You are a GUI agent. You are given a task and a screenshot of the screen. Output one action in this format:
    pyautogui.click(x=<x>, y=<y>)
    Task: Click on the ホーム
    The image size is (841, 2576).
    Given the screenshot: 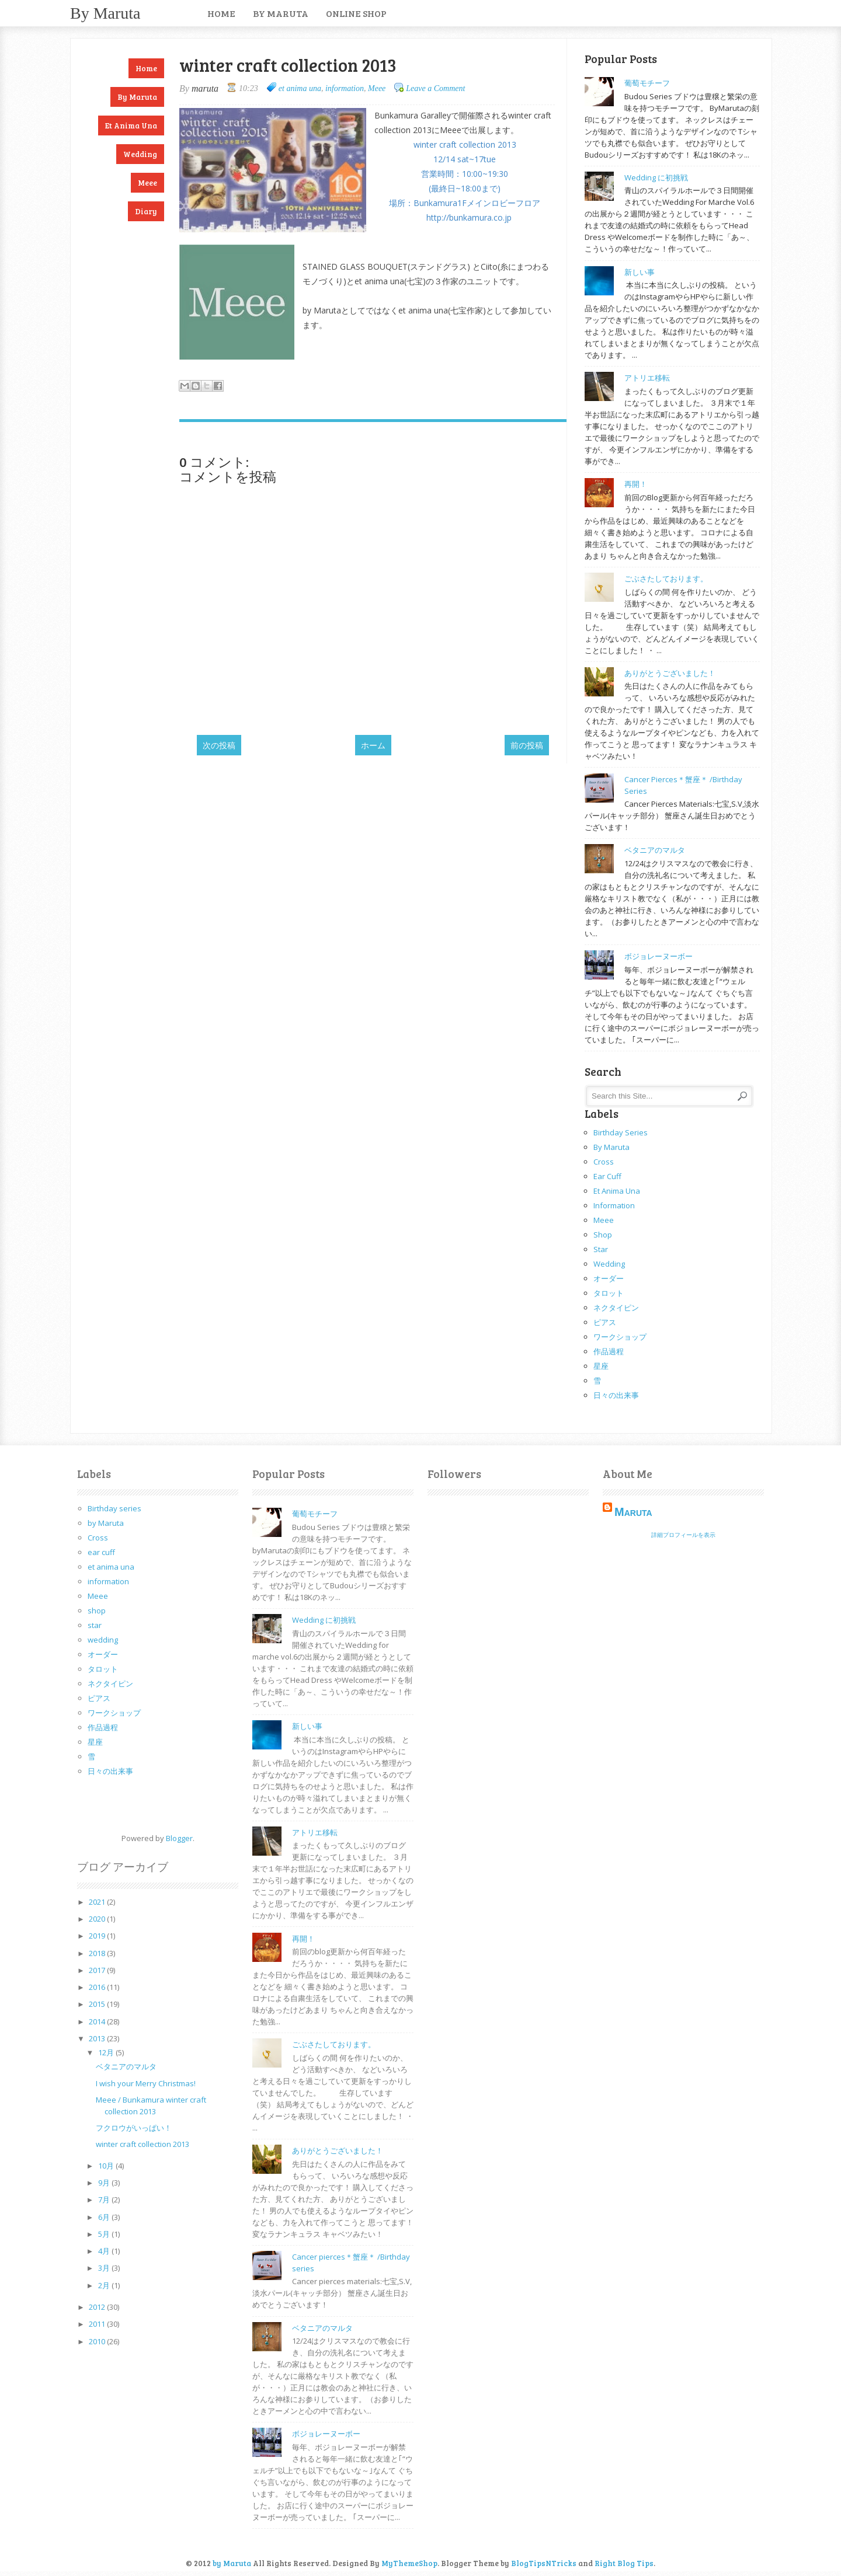 What is the action you would take?
    pyautogui.click(x=373, y=745)
    